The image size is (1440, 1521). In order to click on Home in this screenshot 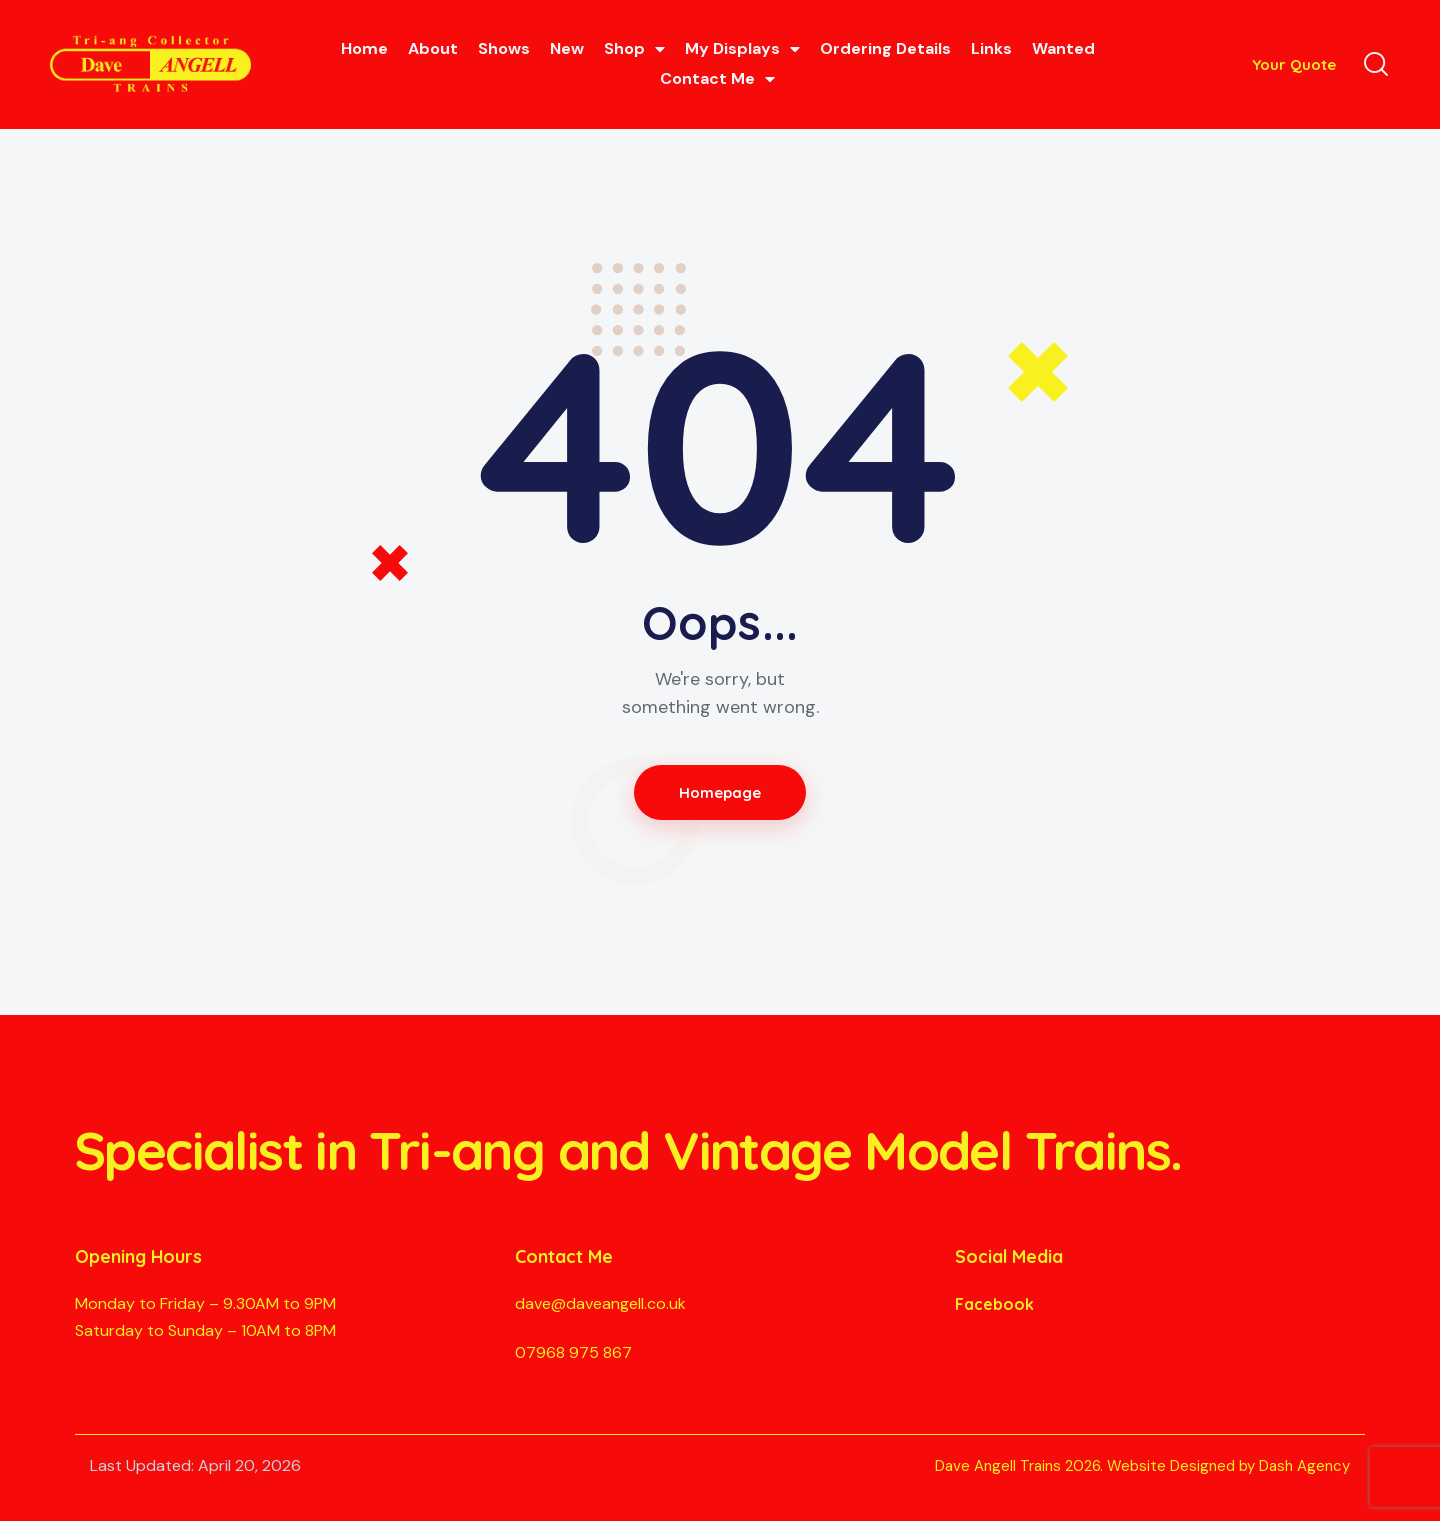, I will do `click(364, 48)`.